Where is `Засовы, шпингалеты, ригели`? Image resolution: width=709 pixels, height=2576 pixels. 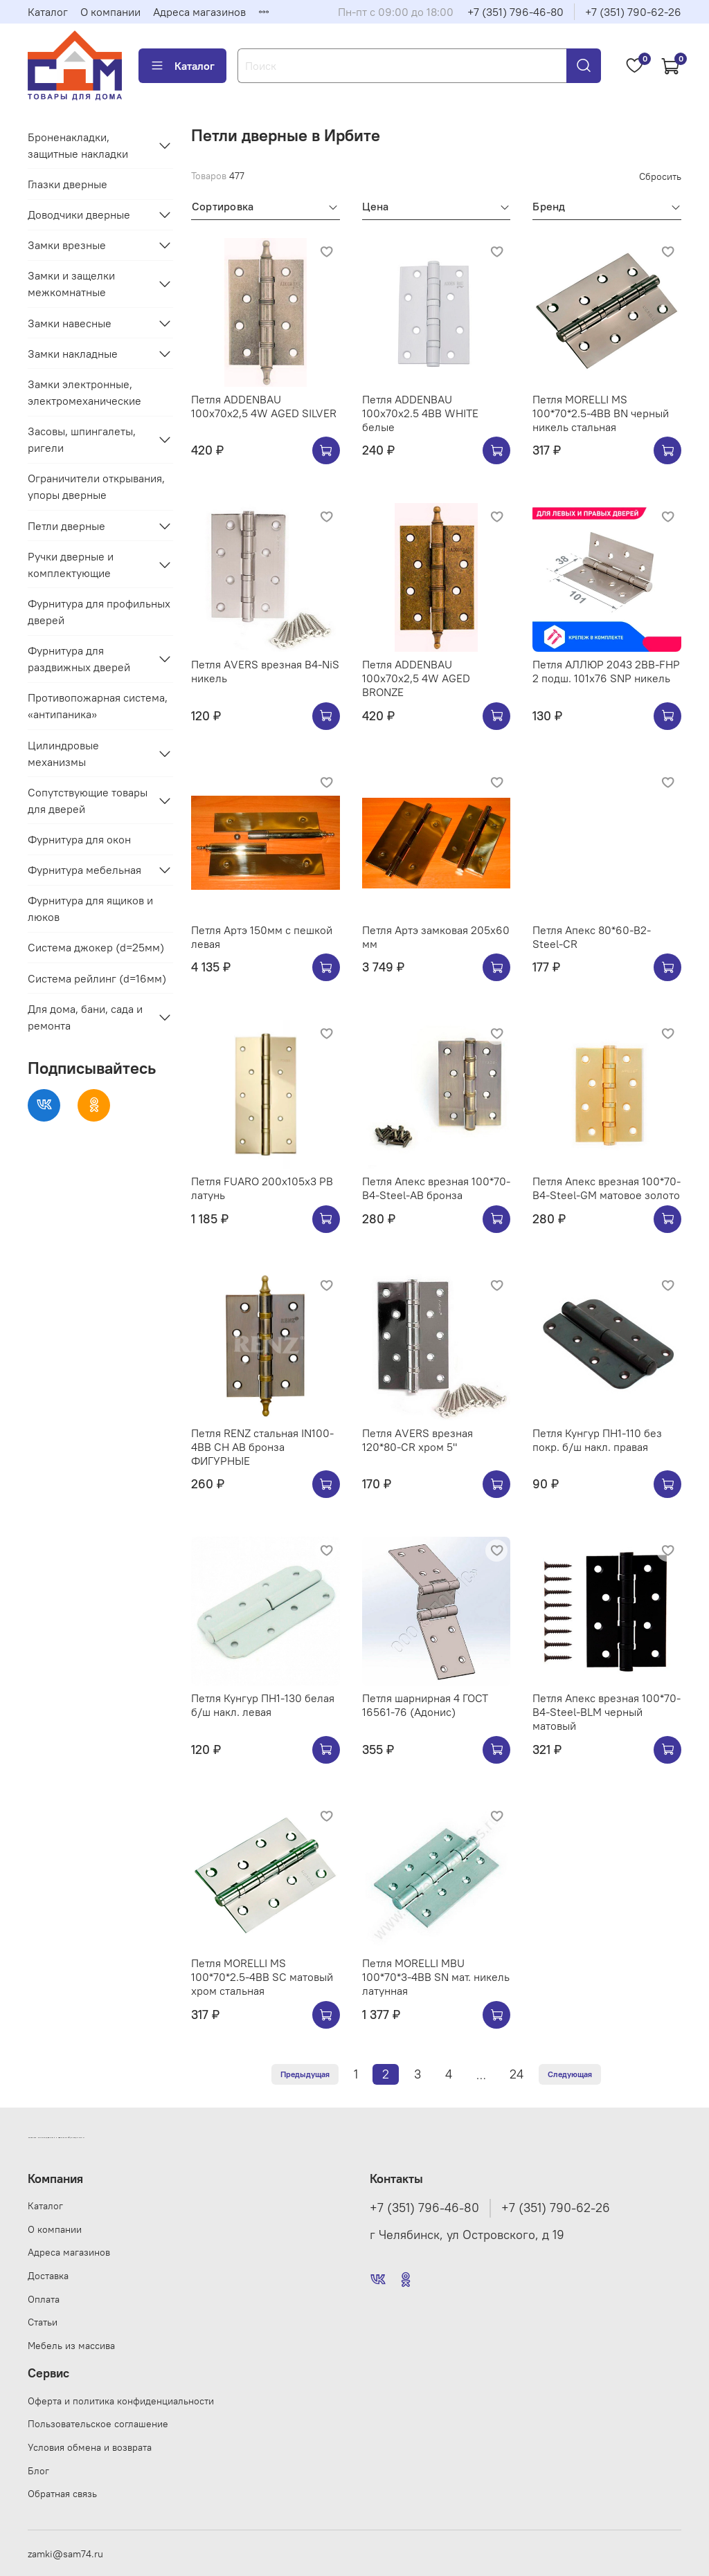
Засовы, шпингалеты, ригели is located at coordinates (82, 439).